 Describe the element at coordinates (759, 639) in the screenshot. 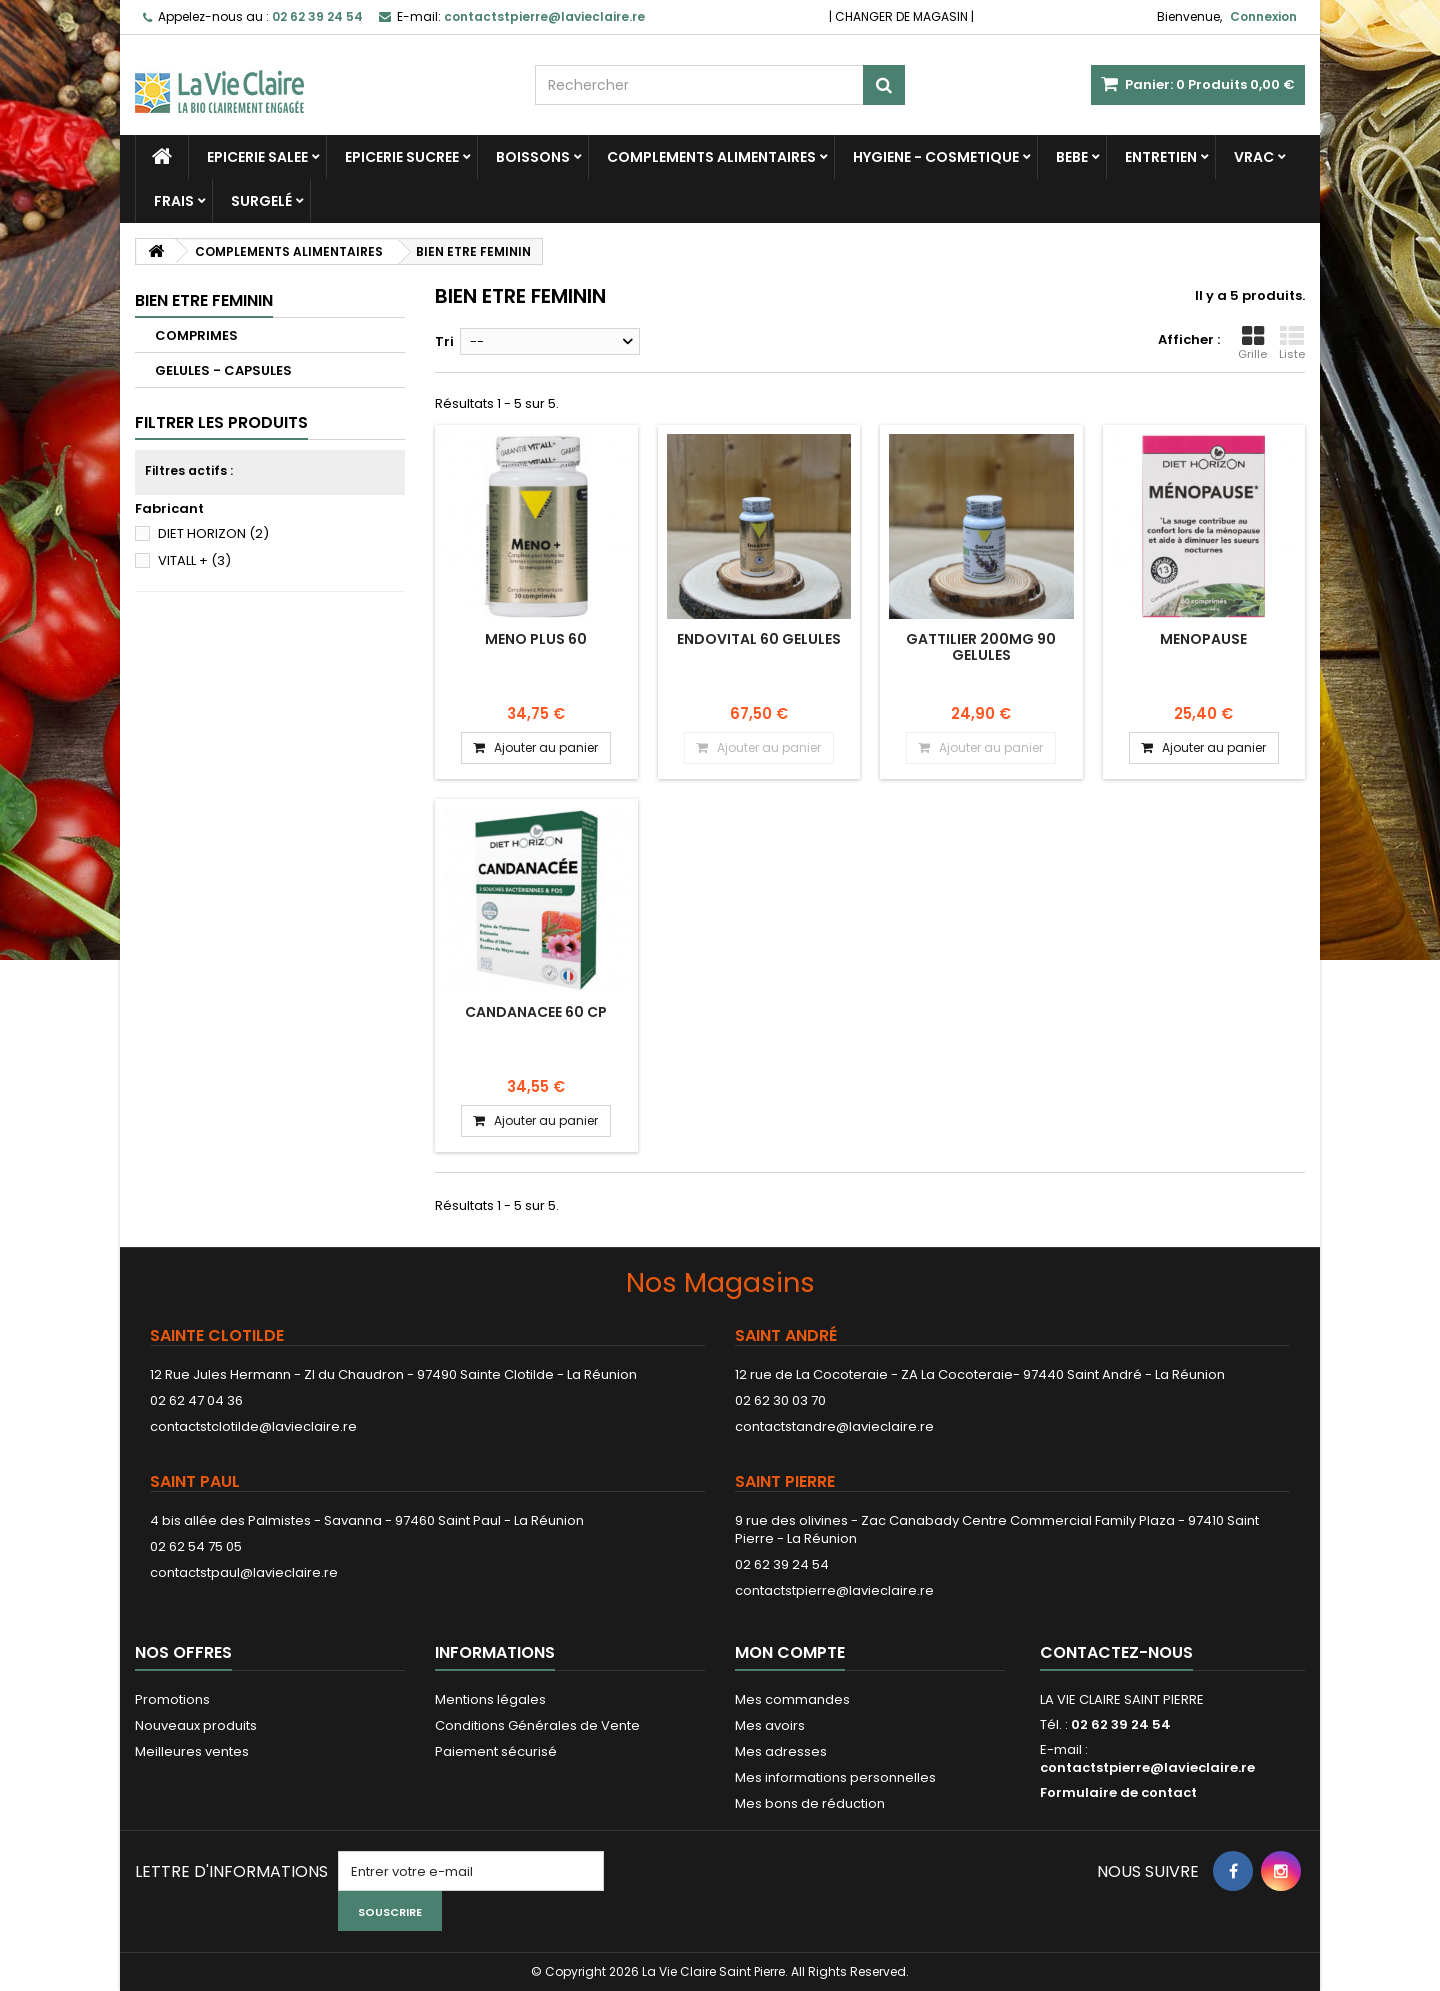

I see `ENDOVITAL 60 GELULES` at that location.